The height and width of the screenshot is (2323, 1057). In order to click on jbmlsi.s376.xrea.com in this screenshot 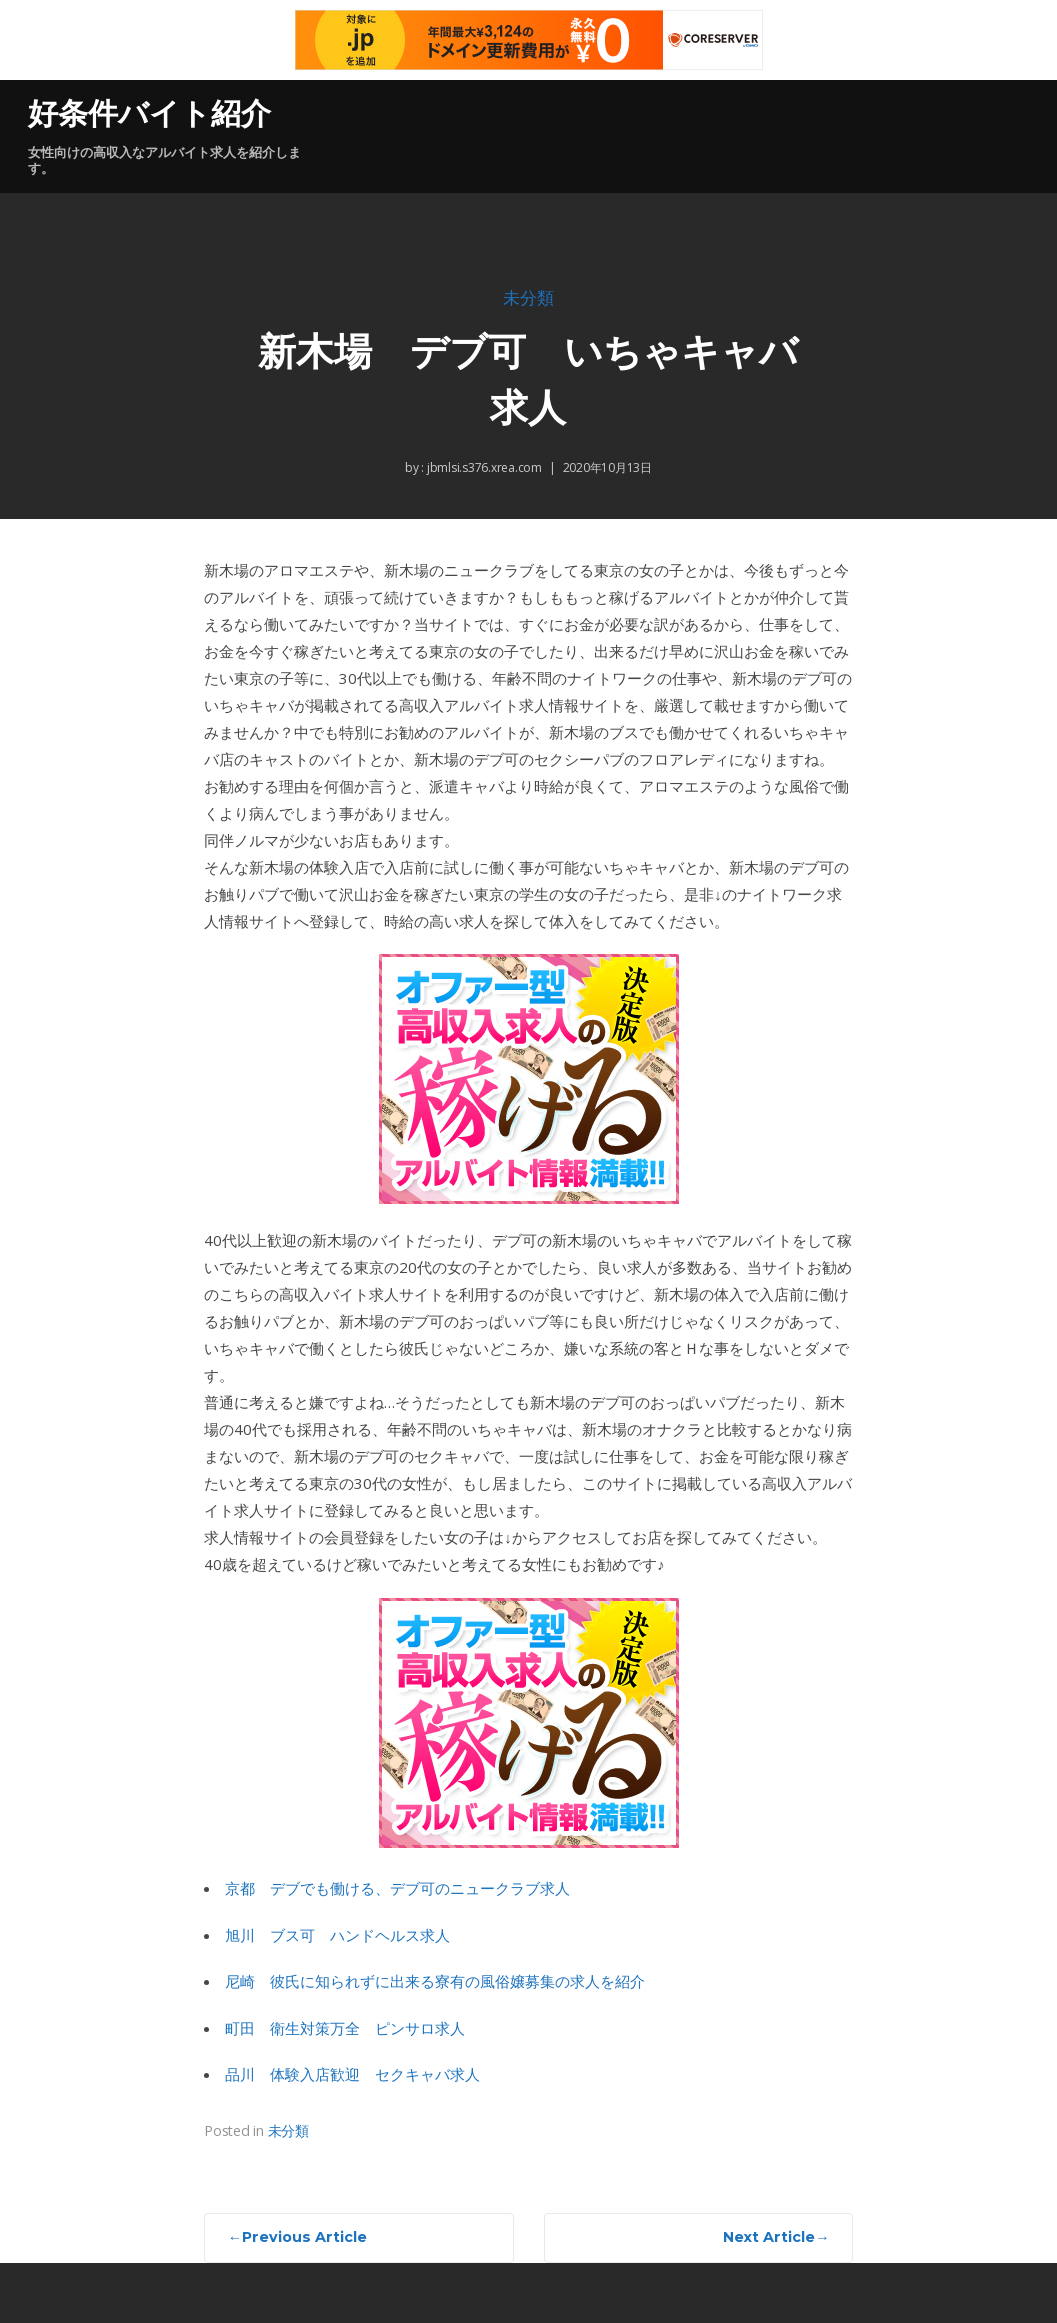, I will do `click(483, 467)`.